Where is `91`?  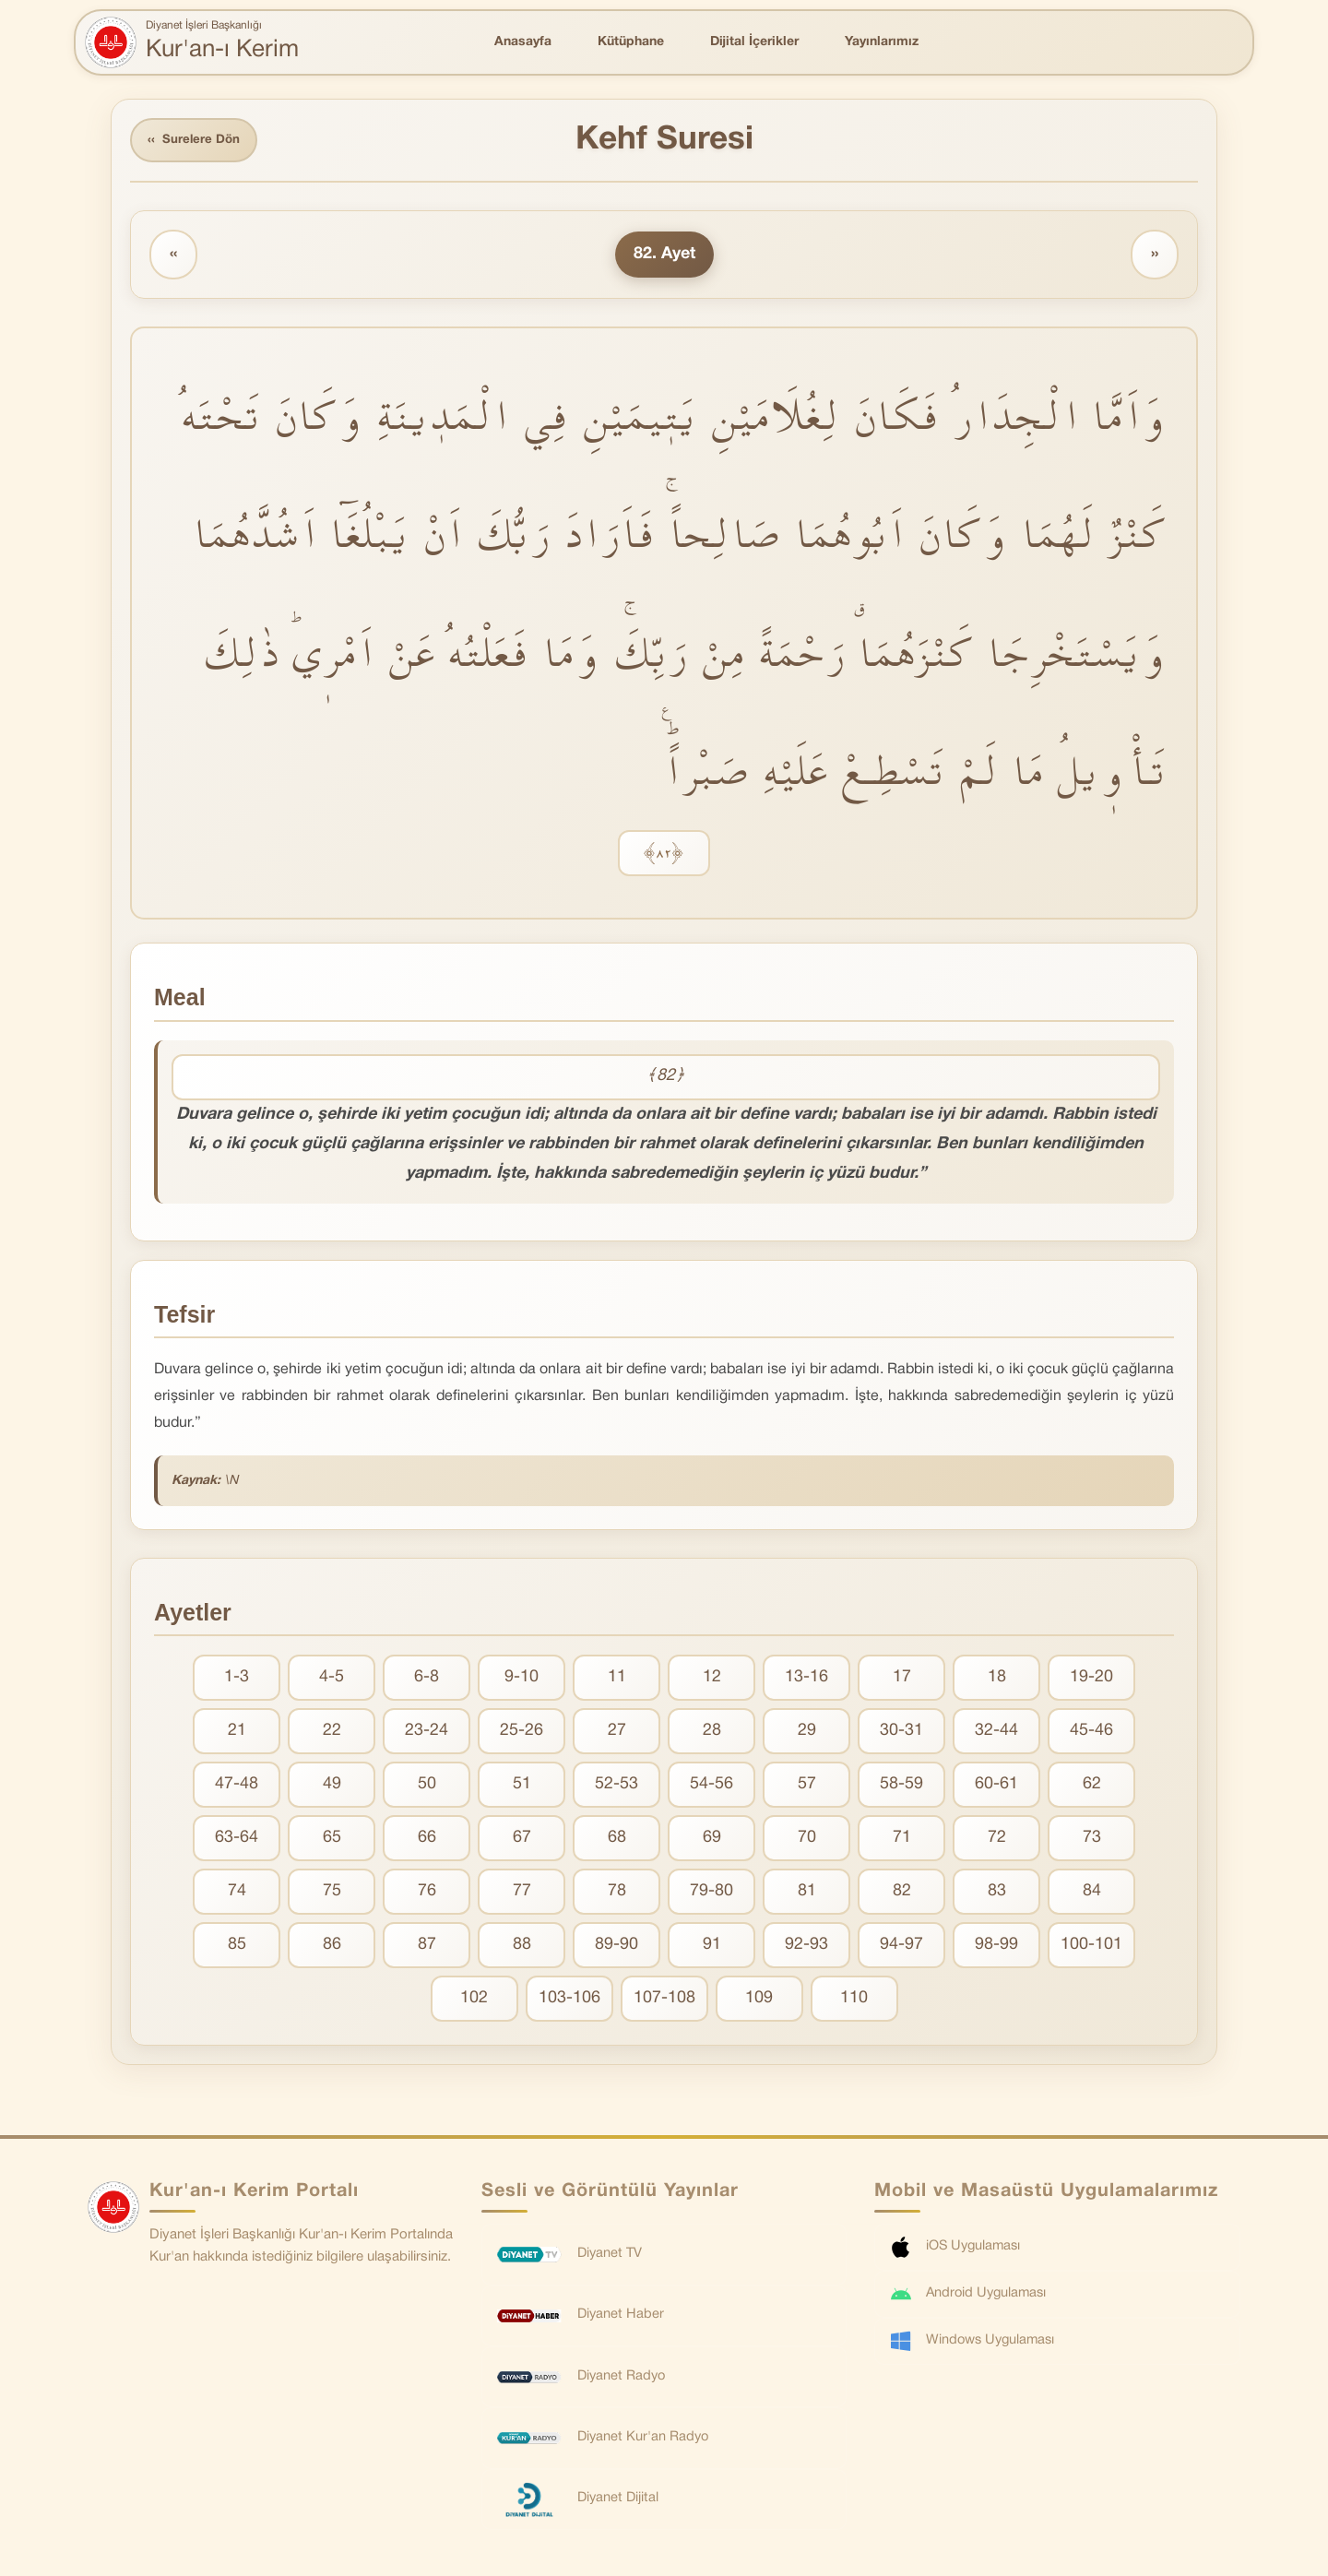
91 is located at coordinates (712, 1947).